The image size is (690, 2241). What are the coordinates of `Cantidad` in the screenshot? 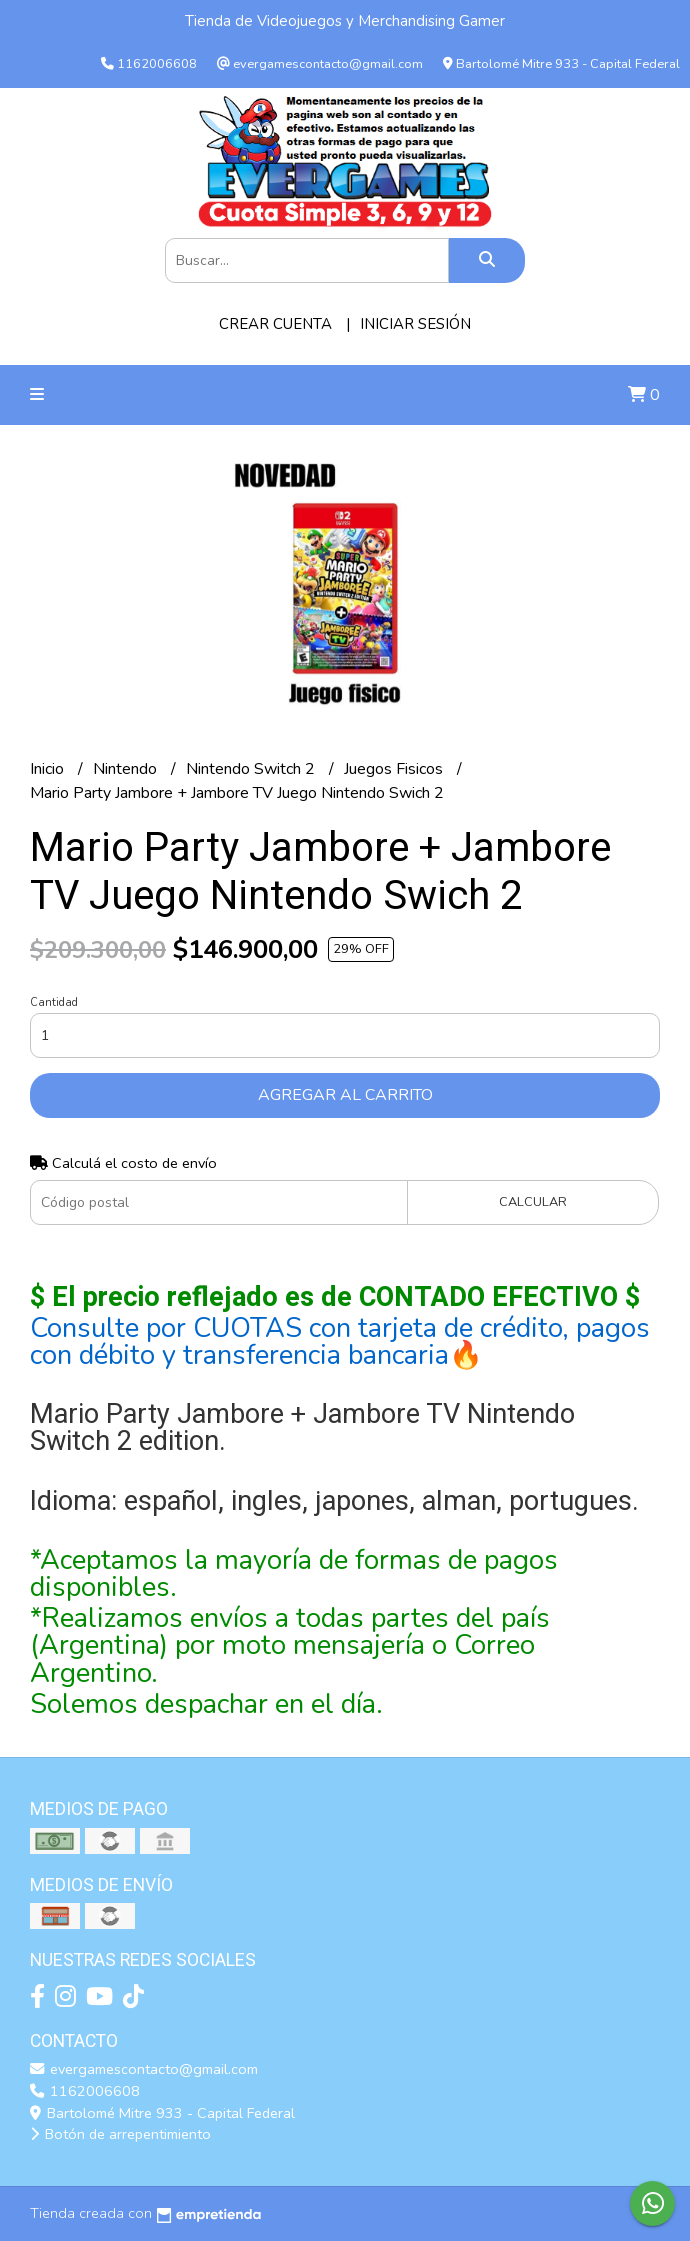 It's located at (54, 1002).